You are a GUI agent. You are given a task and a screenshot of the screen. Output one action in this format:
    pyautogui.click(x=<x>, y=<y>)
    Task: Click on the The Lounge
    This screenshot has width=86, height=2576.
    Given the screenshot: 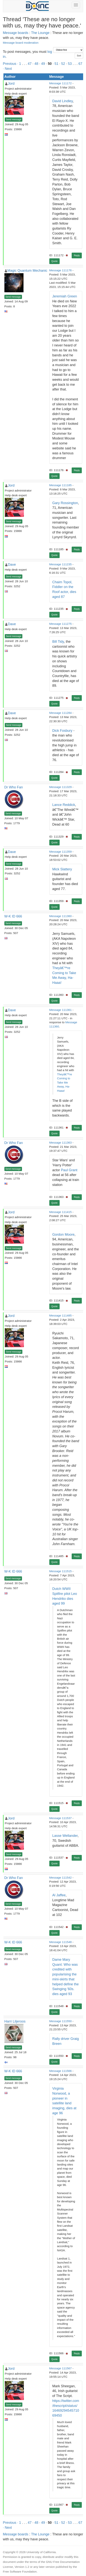 What is the action you would take?
    pyautogui.click(x=40, y=33)
    